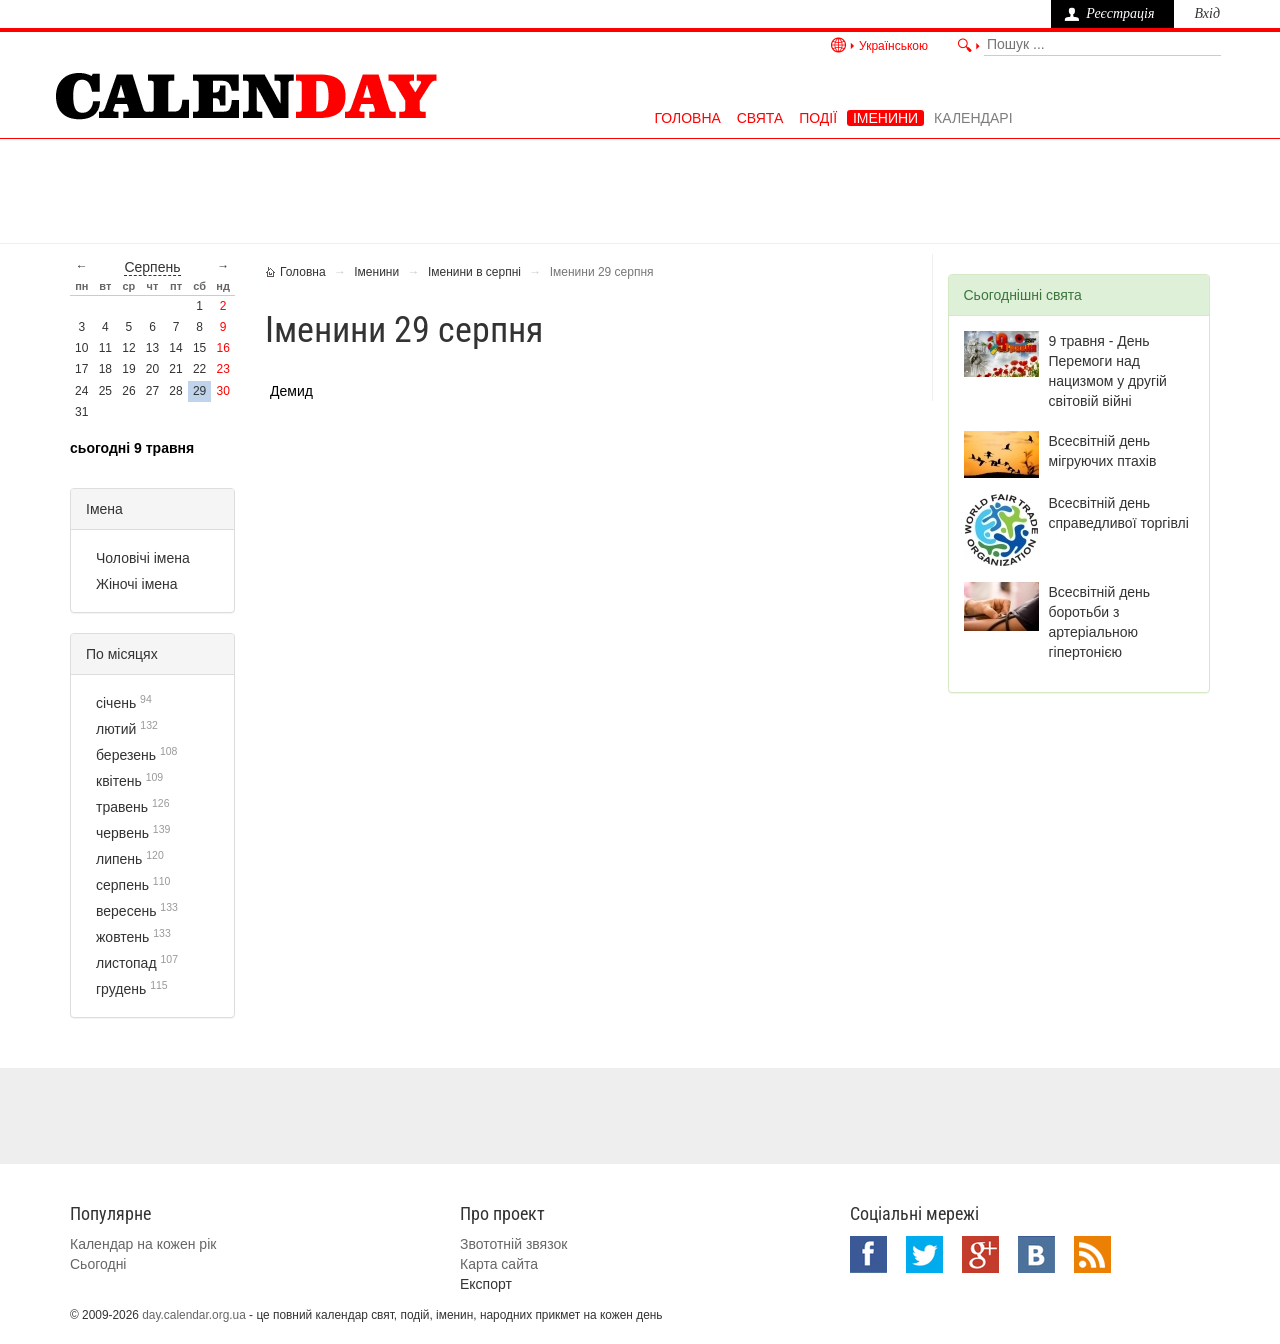  What do you see at coordinates (122, 807) in the screenshot?
I see `травень` at bounding box center [122, 807].